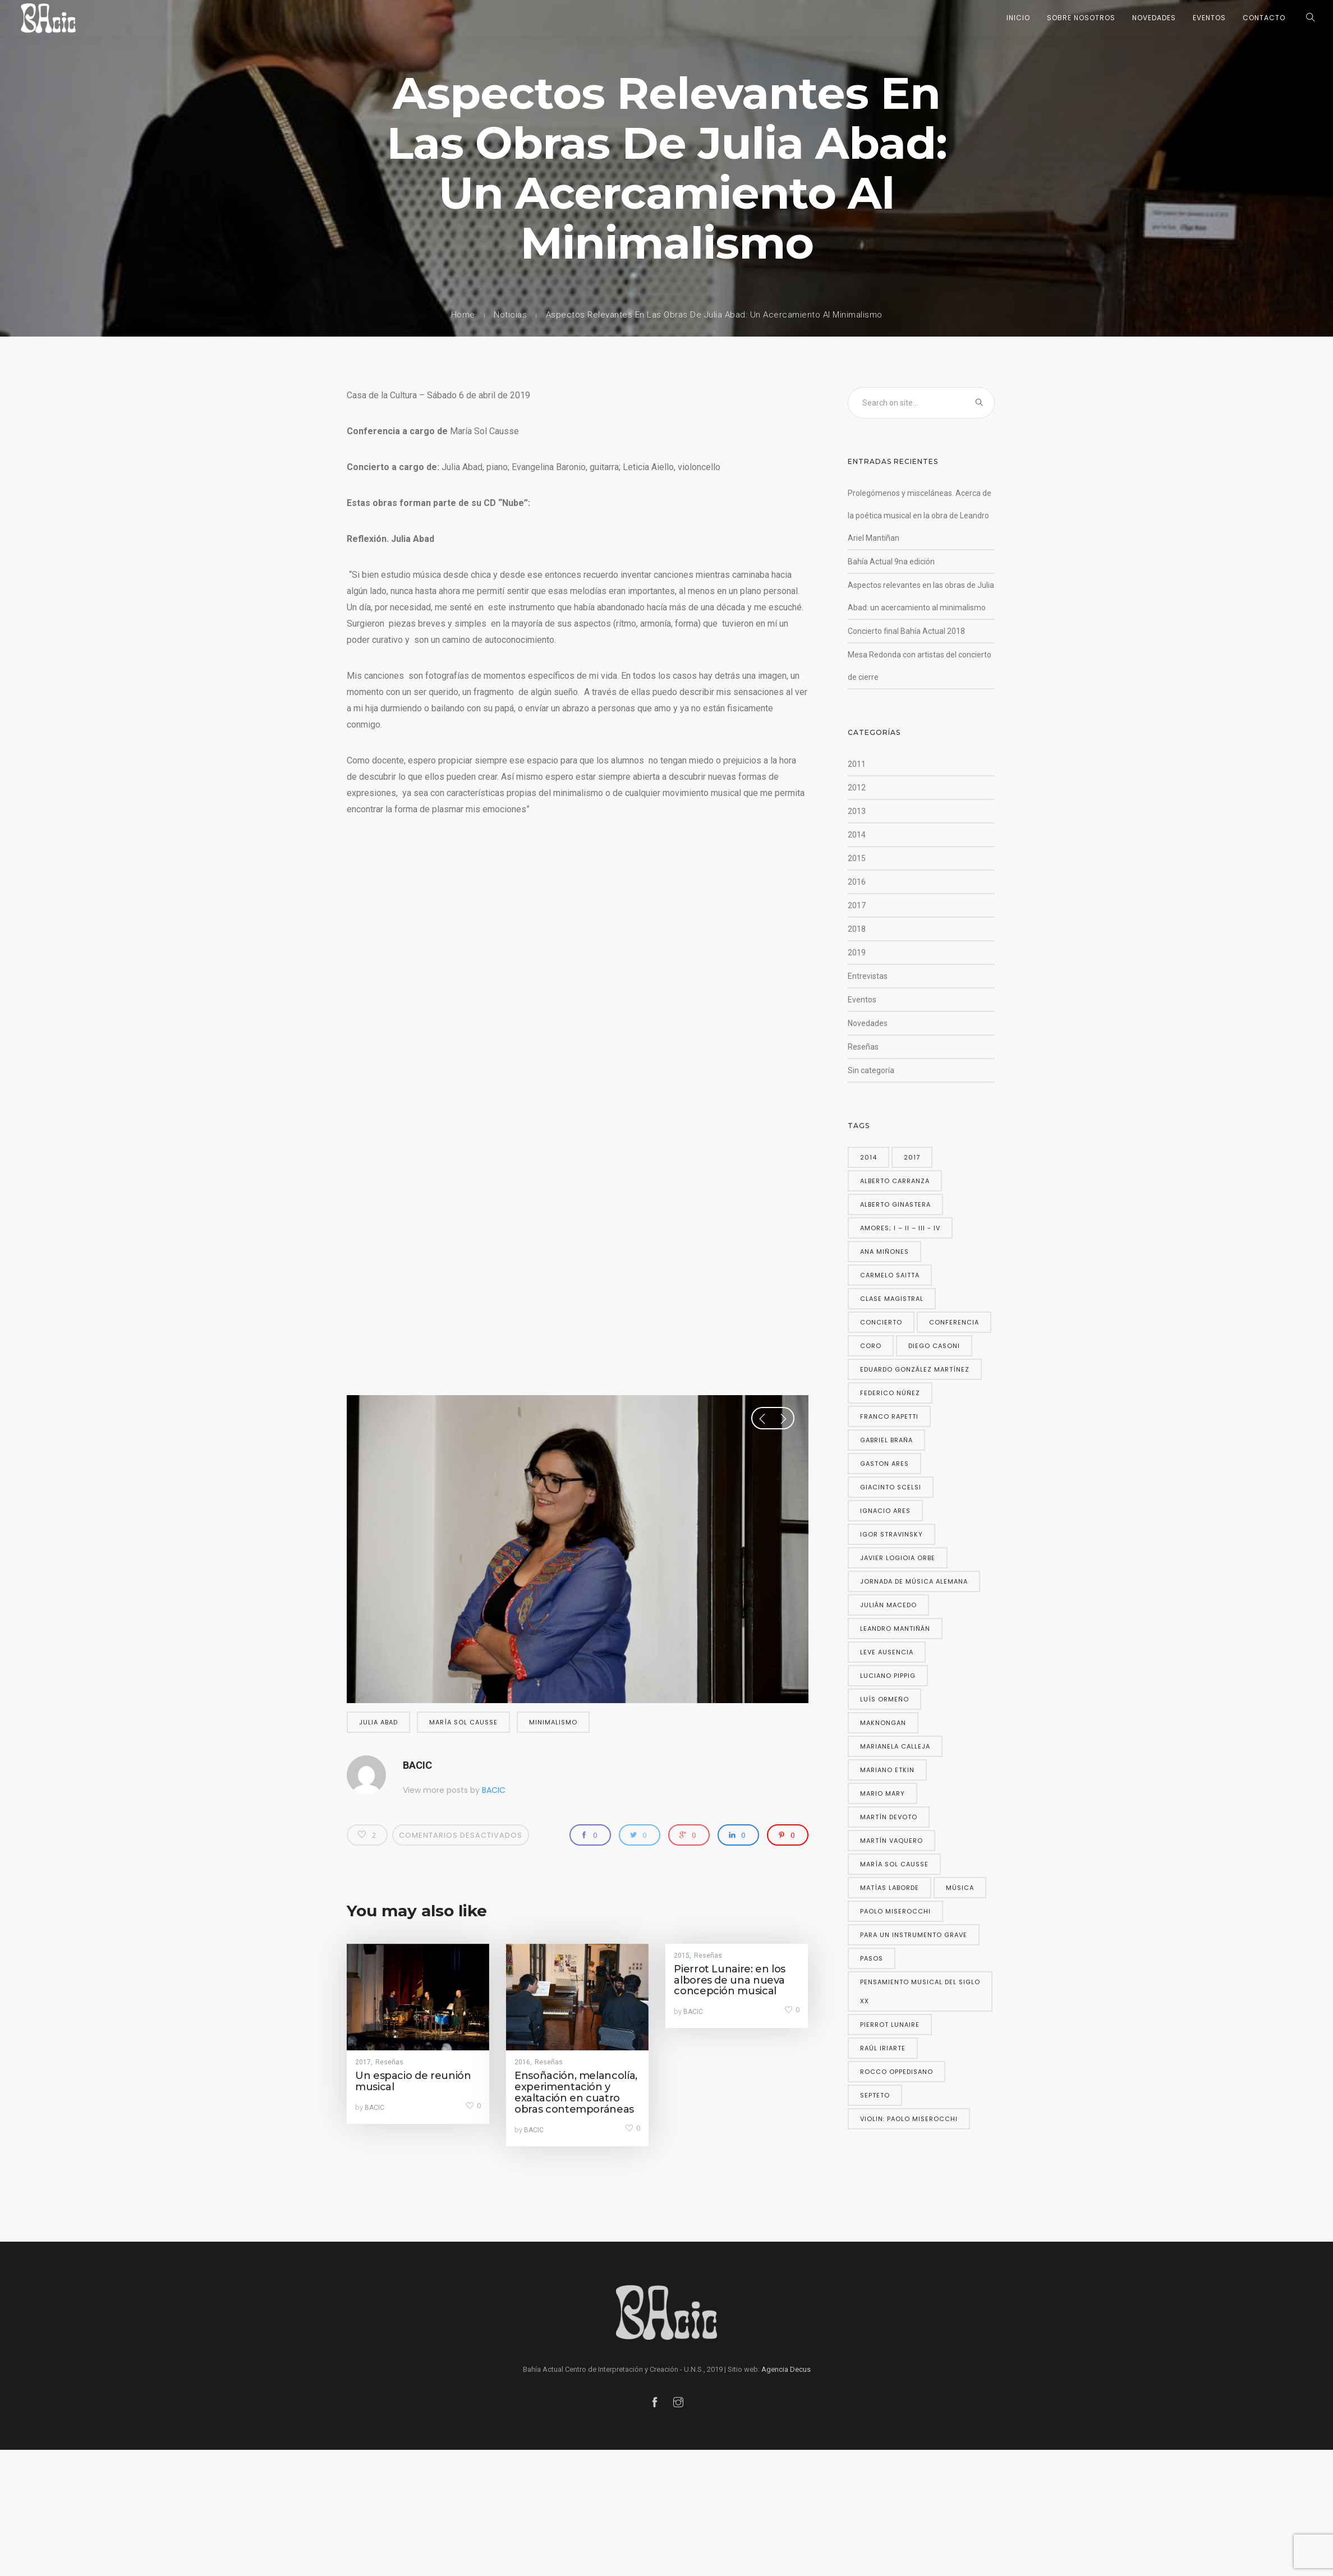 The height and width of the screenshot is (2576, 1333). What do you see at coordinates (417, 1765) in the screenshot?
I see `BACIC` at bounding box center [417, 1765].